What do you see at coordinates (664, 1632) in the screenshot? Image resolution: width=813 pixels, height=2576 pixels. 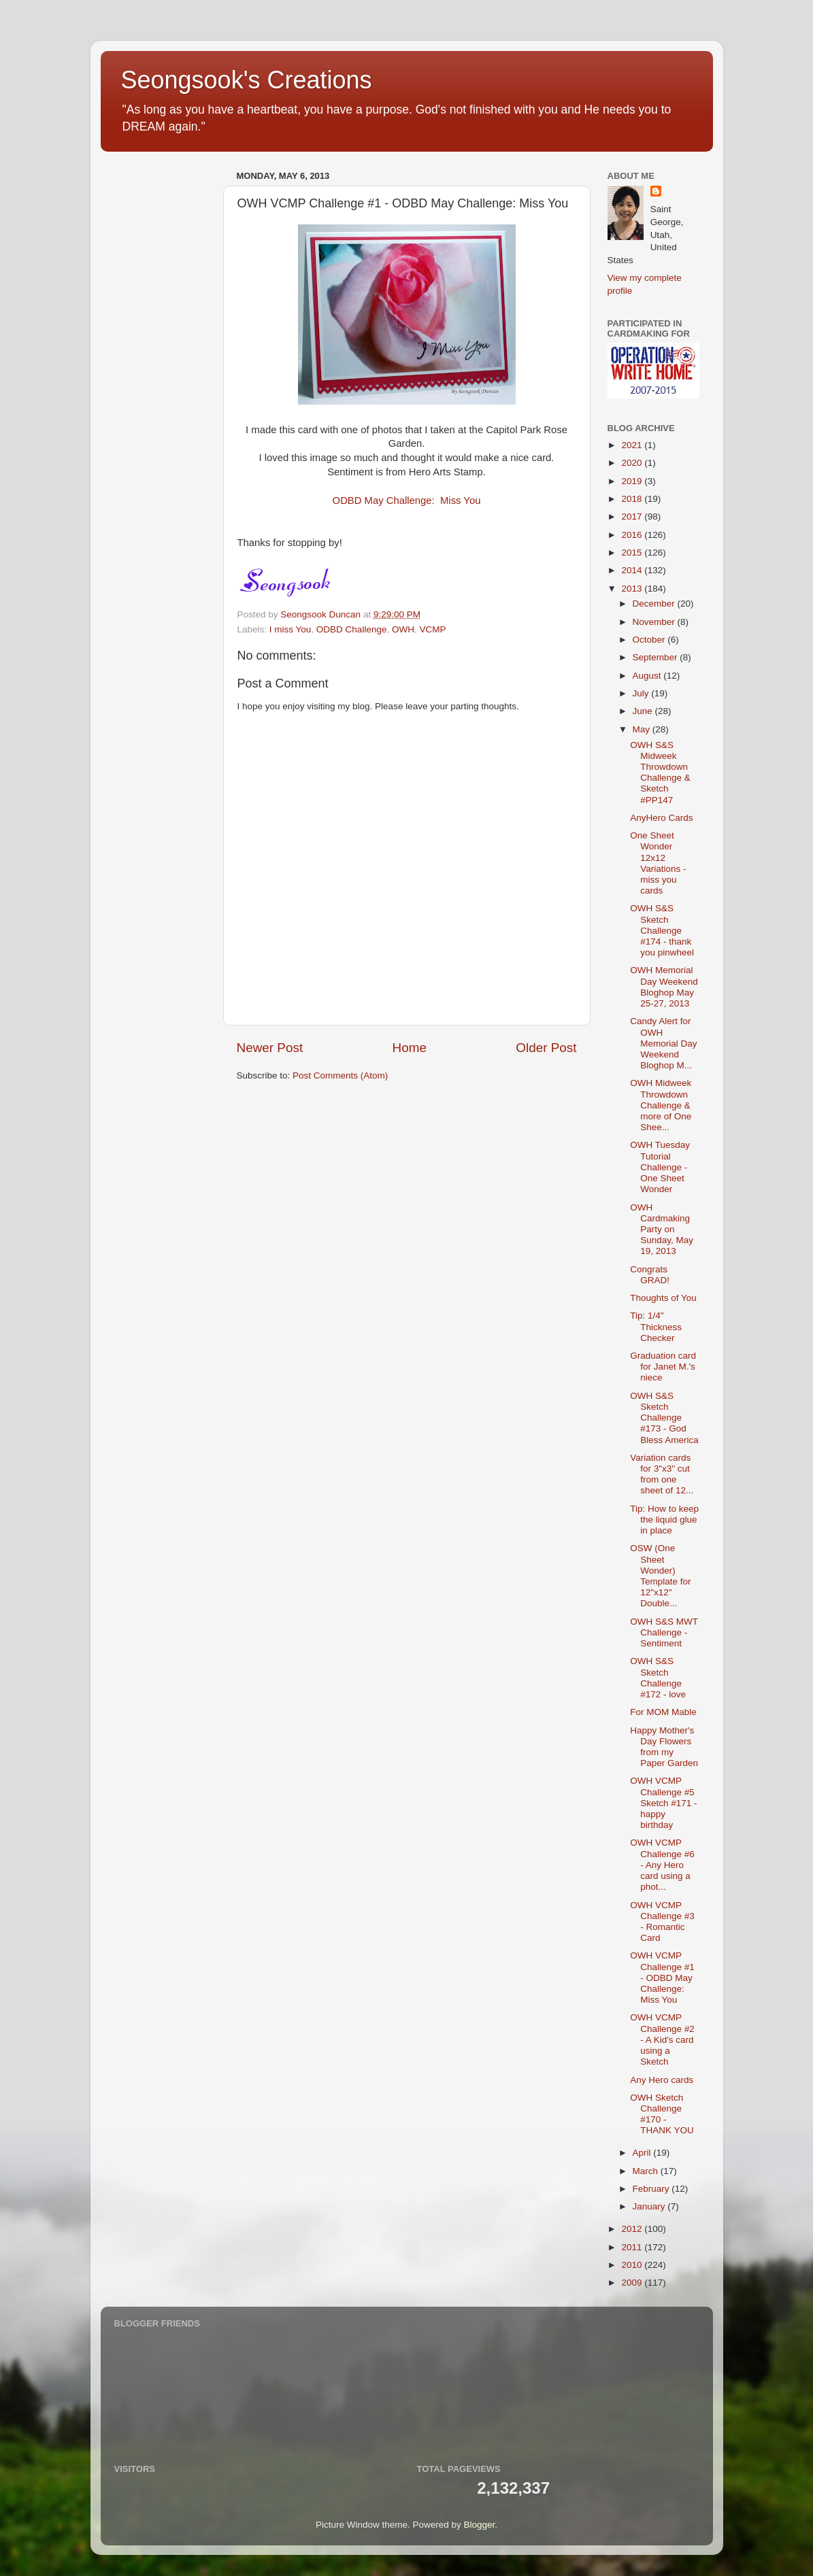 I see `OWH S&S MWT Challenge - Sentiment` at bounding box center [664, 1632].